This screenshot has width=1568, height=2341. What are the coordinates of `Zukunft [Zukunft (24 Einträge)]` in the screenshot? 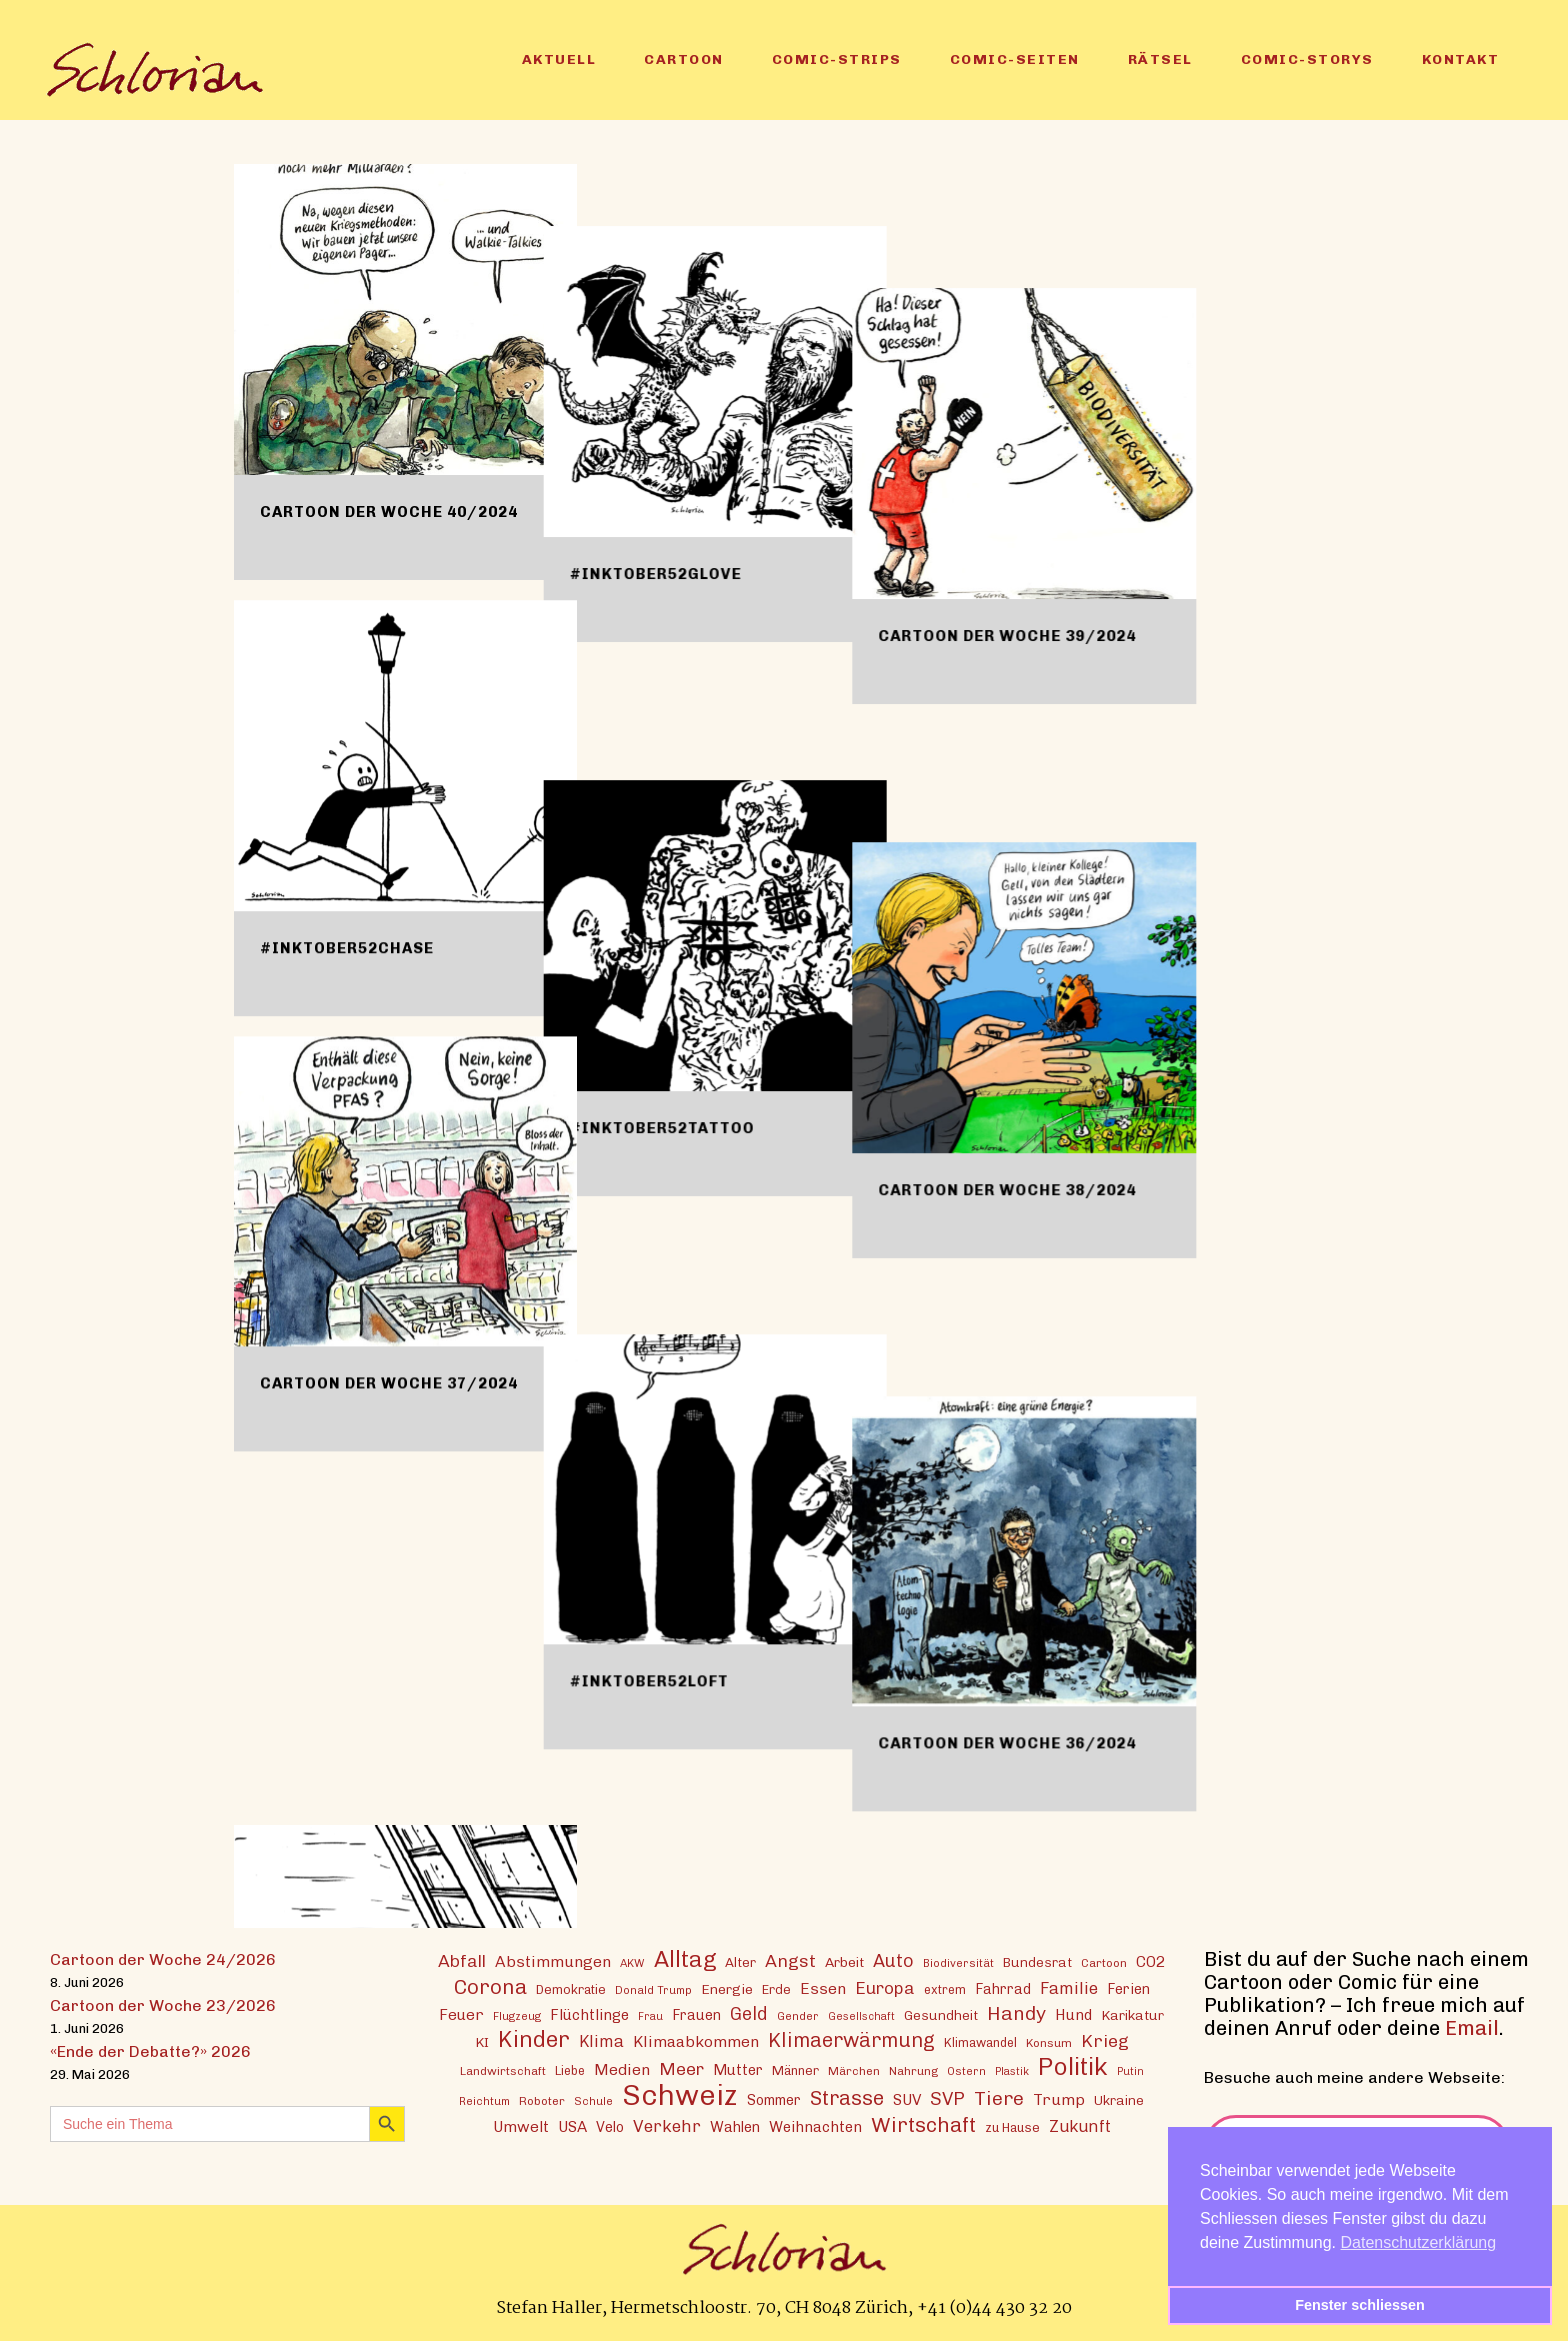 It's located at (1080, 2125).